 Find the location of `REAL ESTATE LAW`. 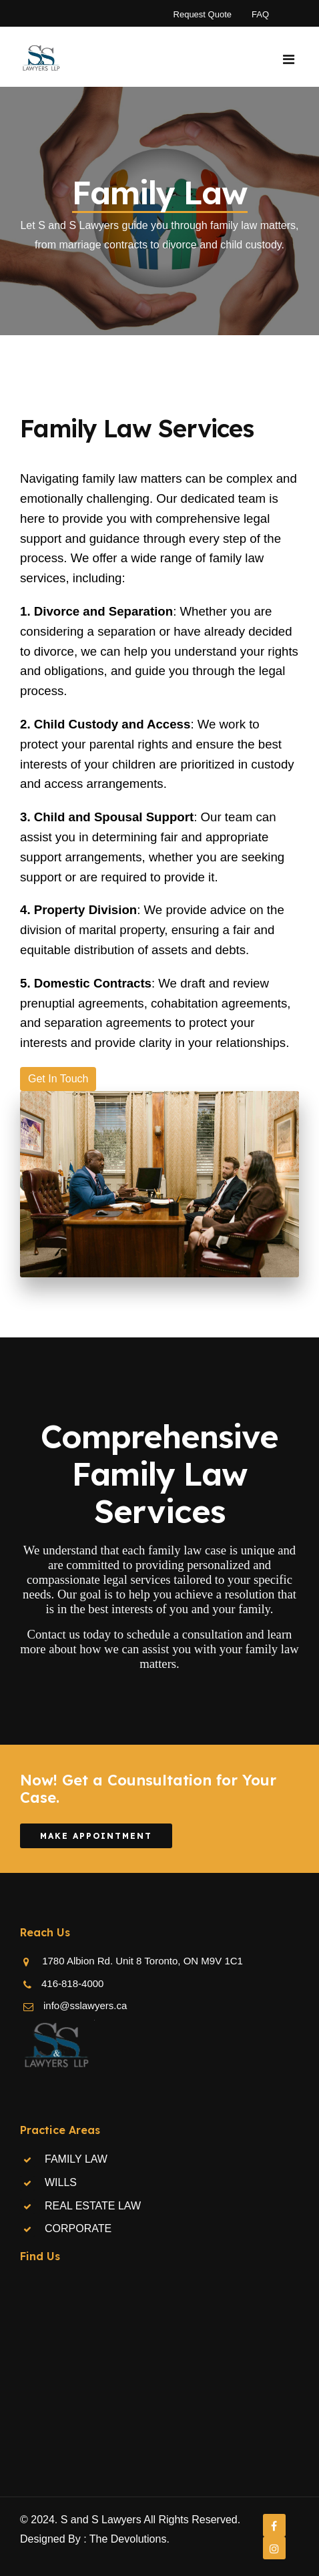

REAL ESTATE LAW is located at coordinates (93, 2205).